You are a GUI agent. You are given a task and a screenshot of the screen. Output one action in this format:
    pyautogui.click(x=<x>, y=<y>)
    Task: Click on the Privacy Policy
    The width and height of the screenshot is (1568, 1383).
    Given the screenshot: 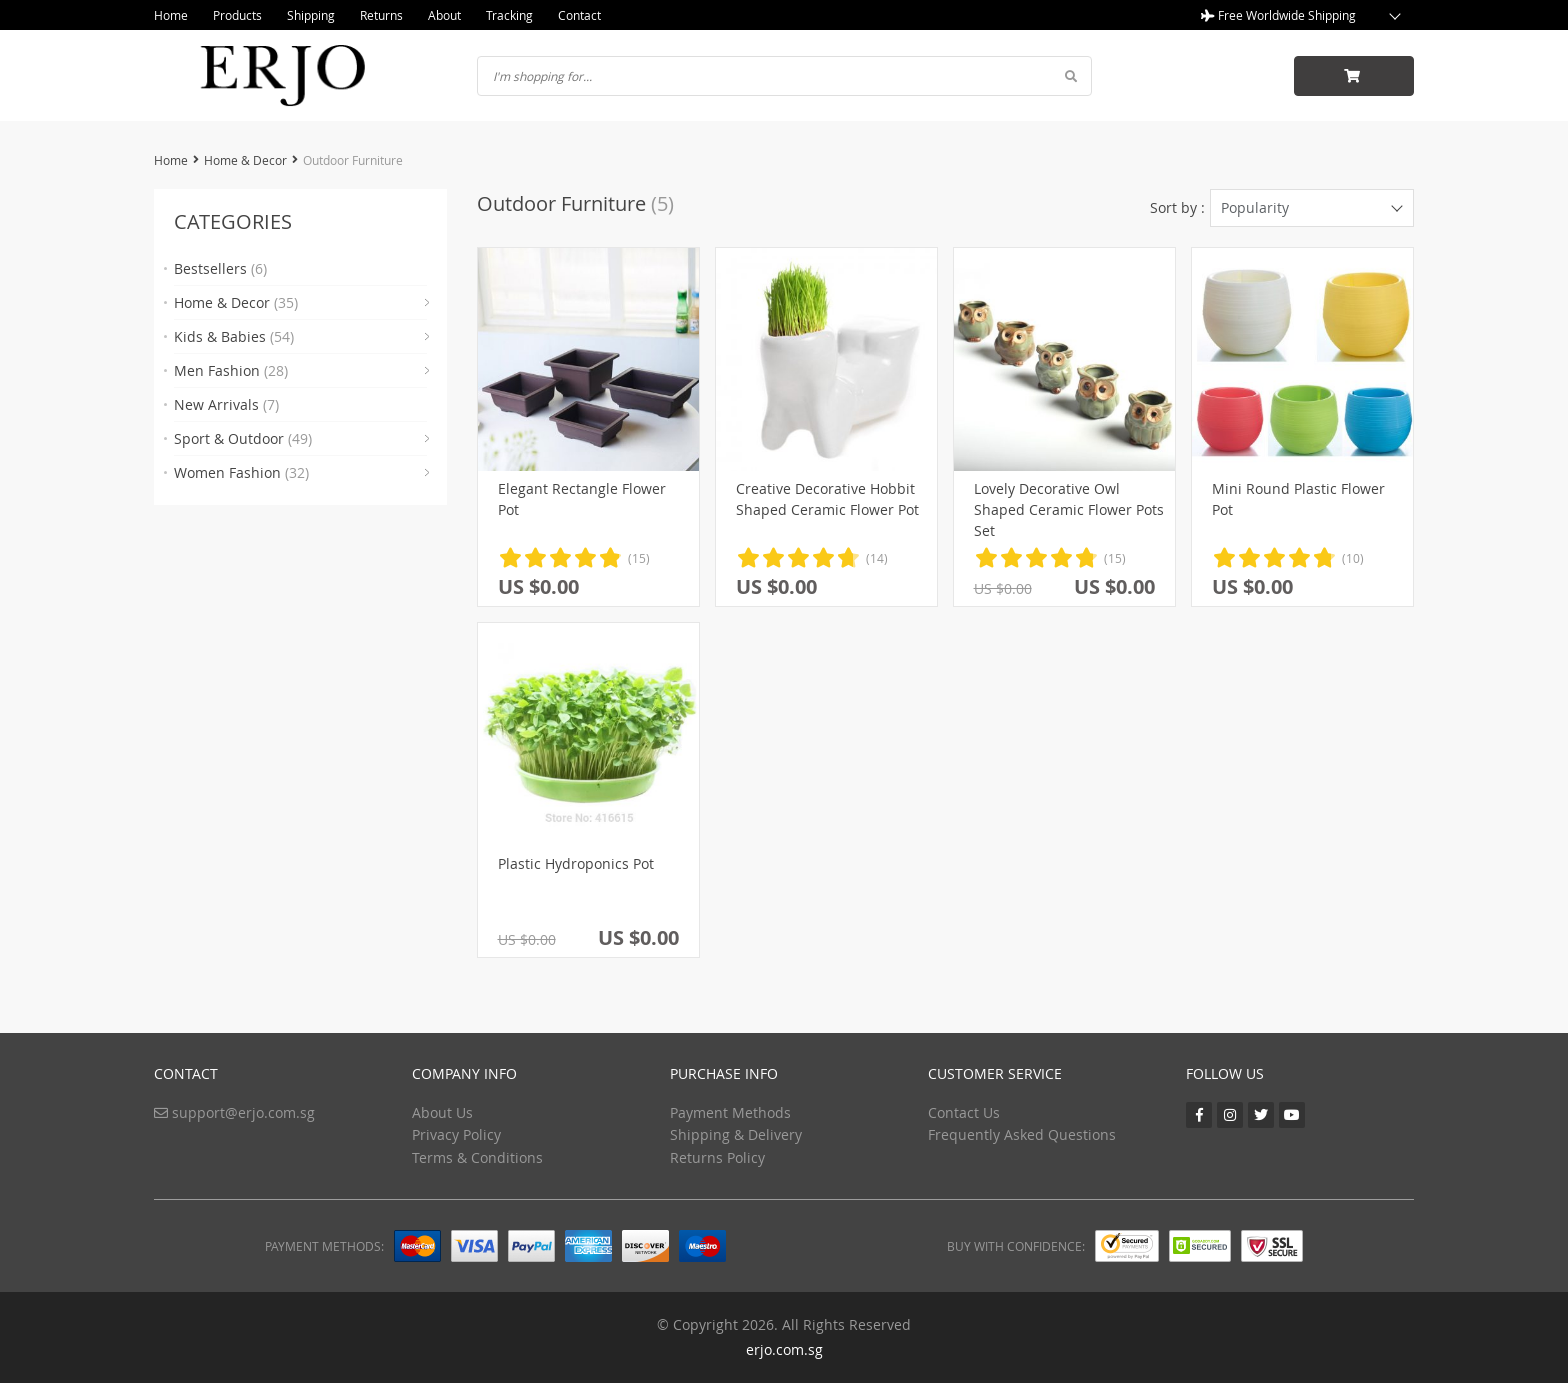 What is the action you would take?
    pyautogui.click(x=456, y=1134)
    